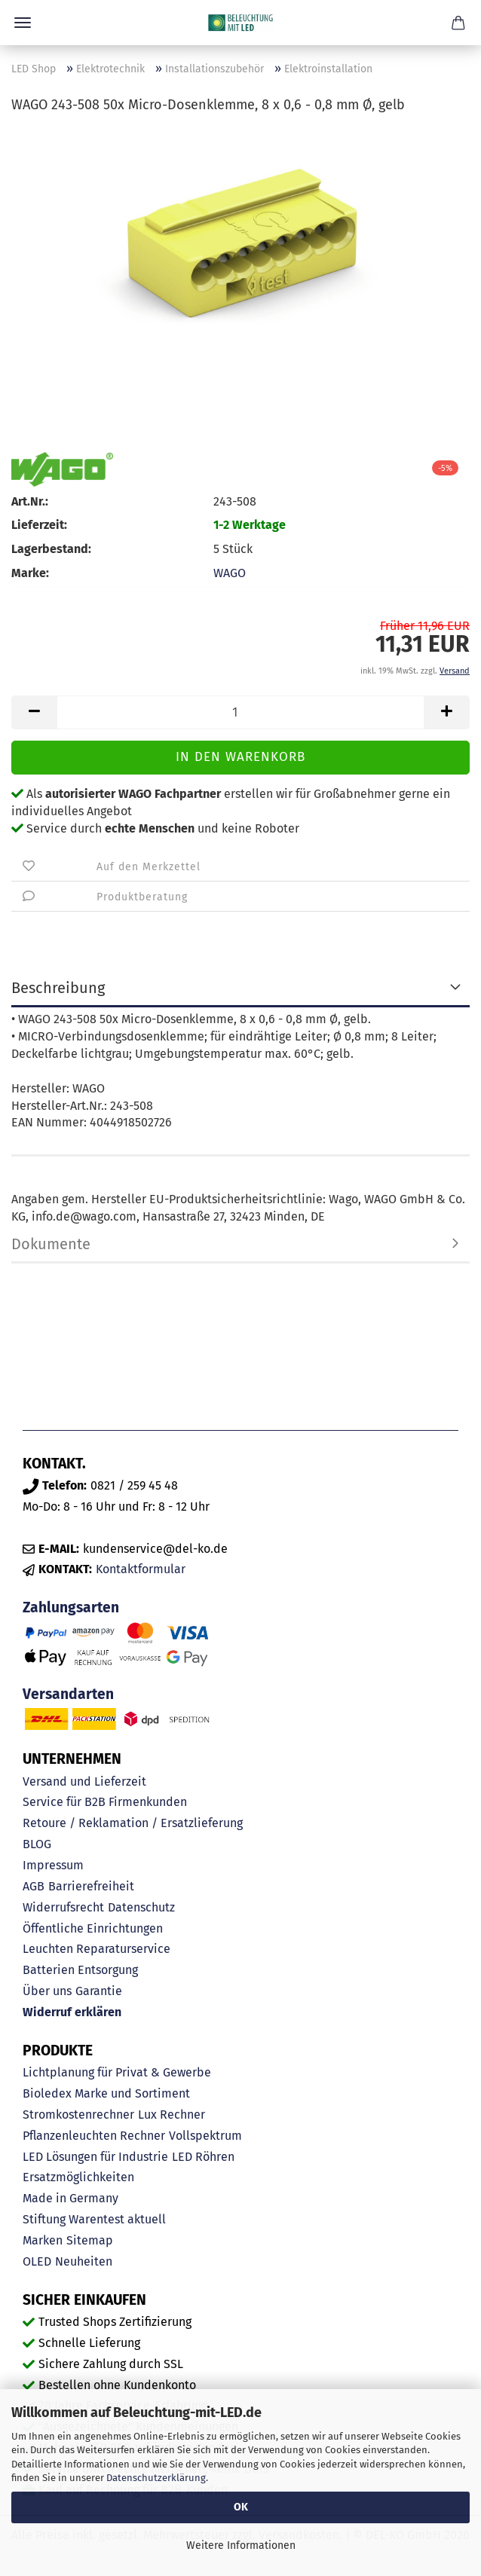  I want to click on Lichtplanung für Privat & Gewerbe, so click(117, 2072).